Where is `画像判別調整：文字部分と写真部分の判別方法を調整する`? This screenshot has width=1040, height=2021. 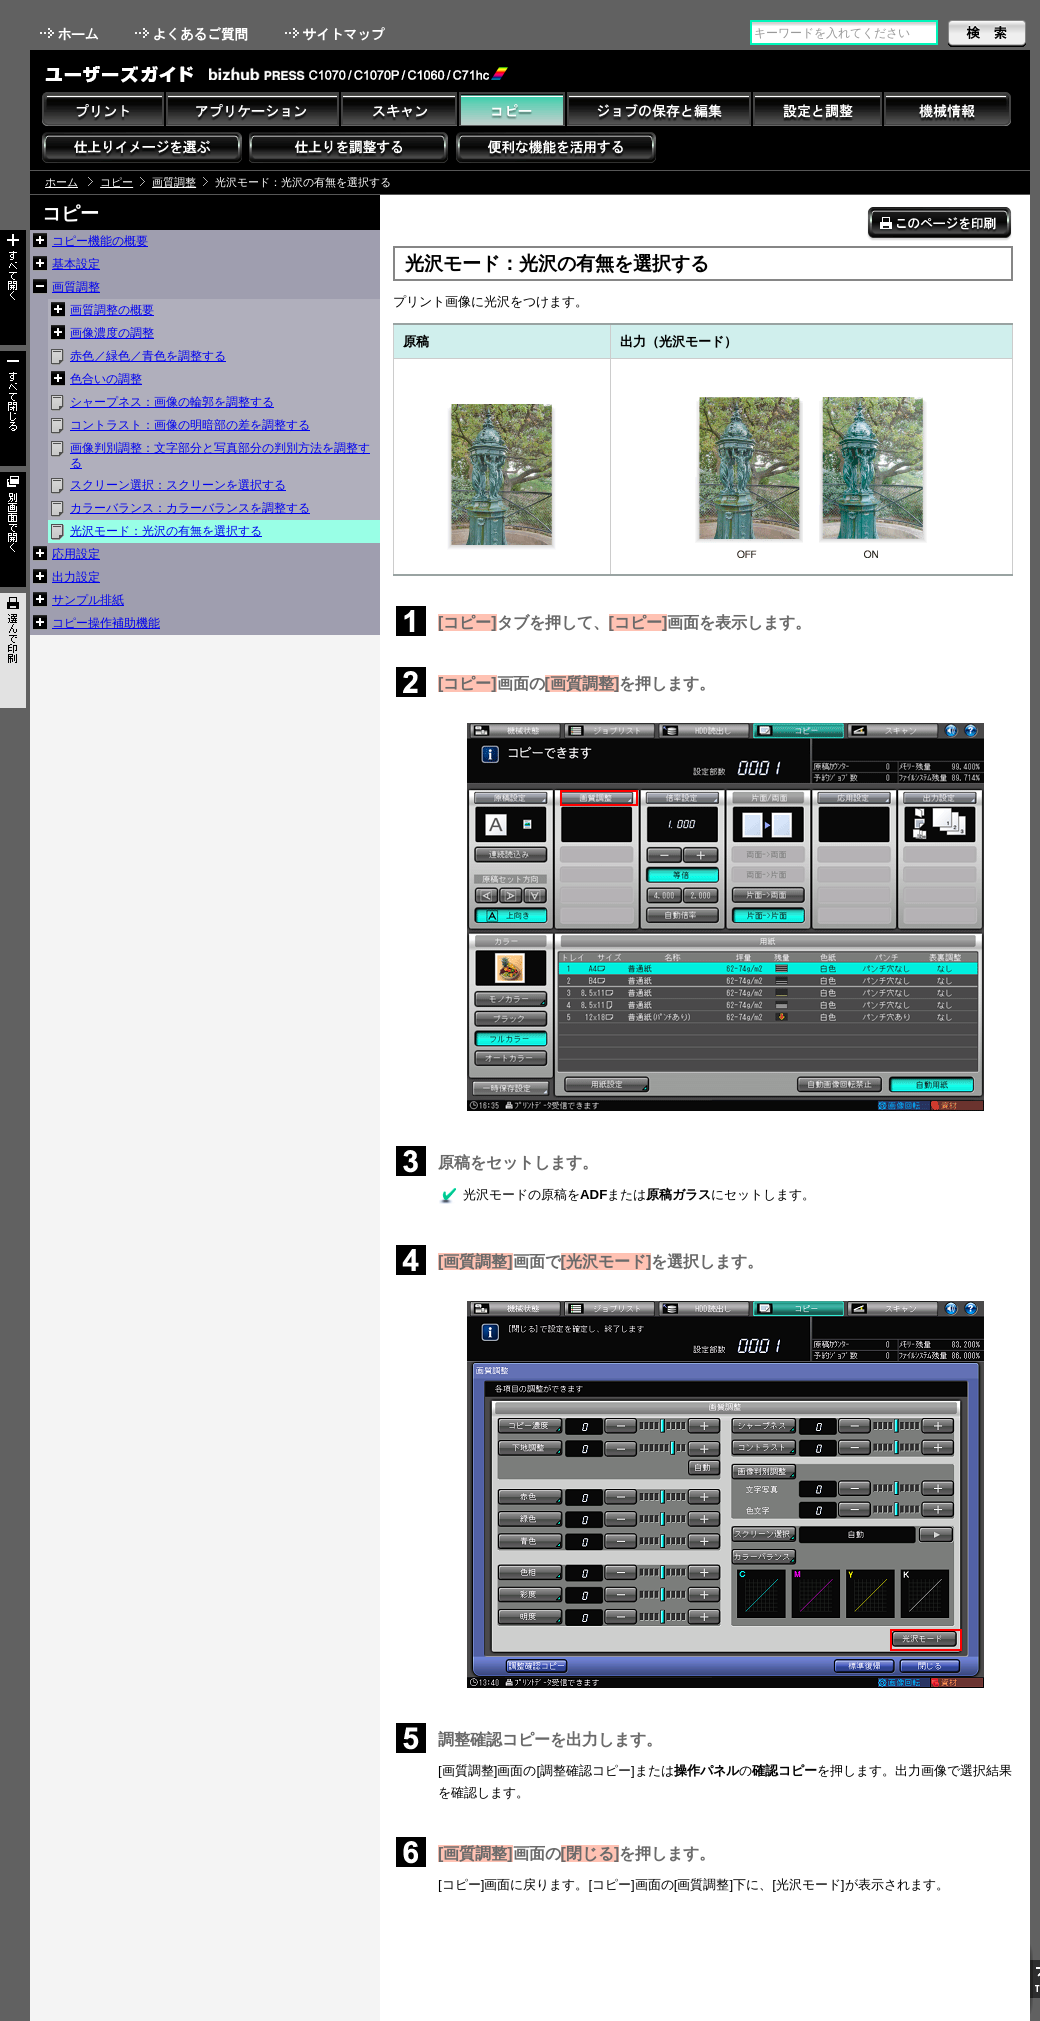
画像判別調整：文字部分と写真部分の判別方法を調整する is located at coordinates (220, 455).